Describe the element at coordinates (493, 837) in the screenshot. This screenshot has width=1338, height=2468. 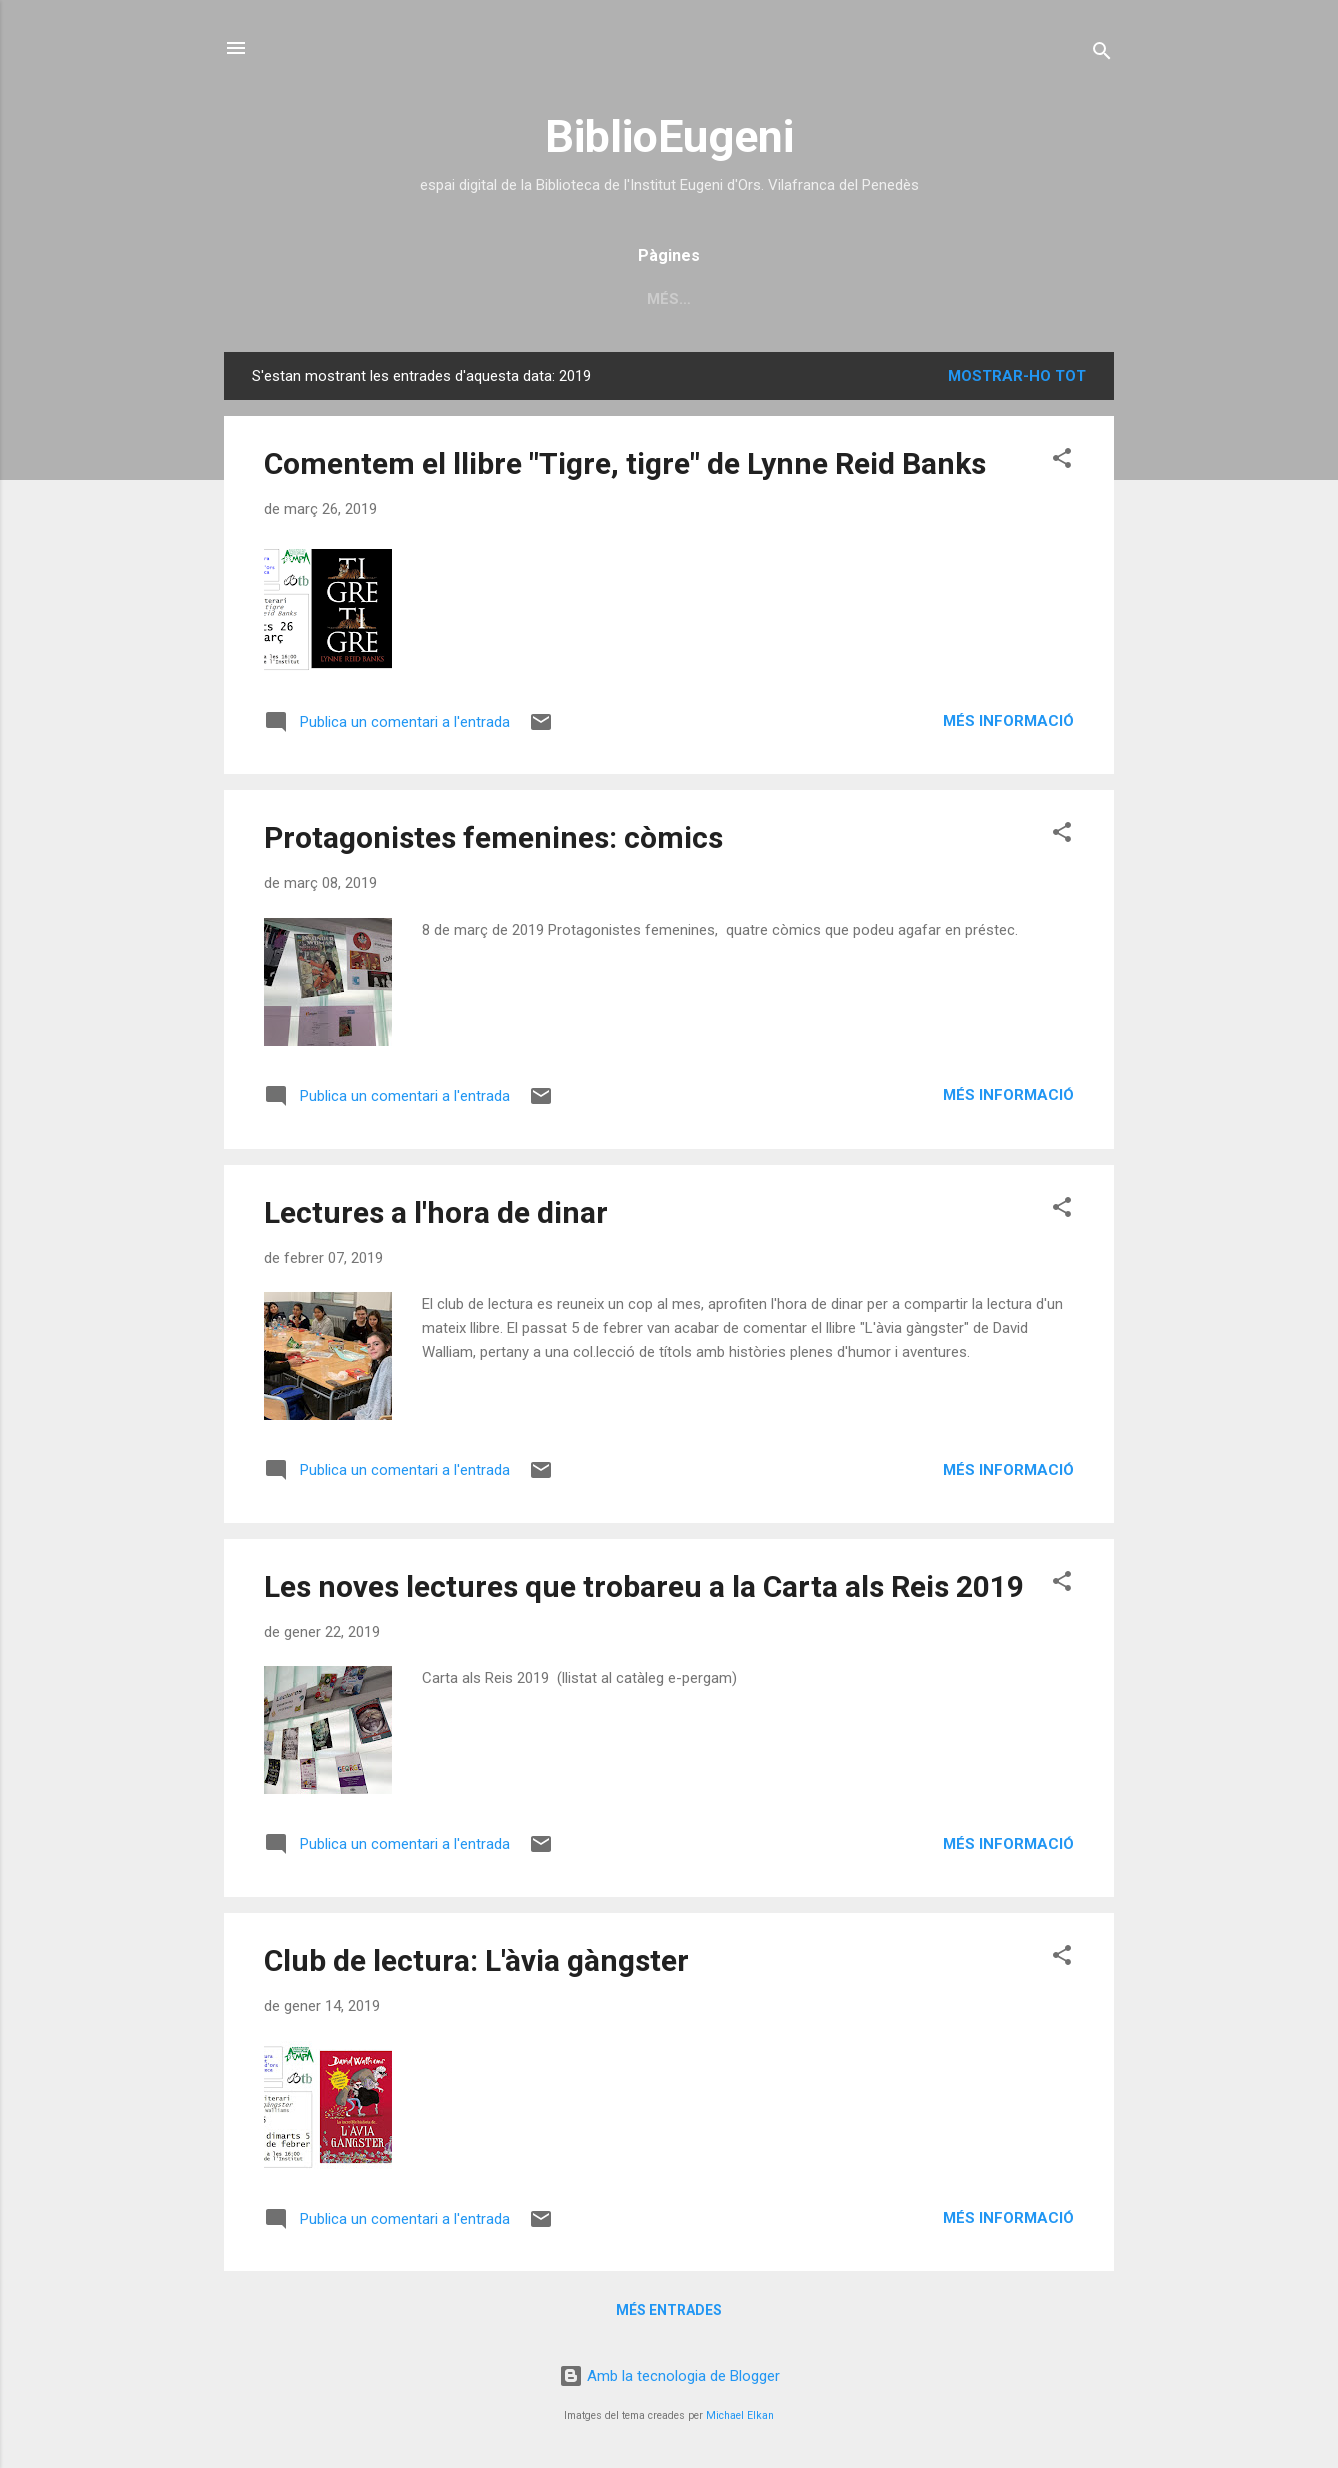
I see `Protagonistes femenines: còmics` at that location.